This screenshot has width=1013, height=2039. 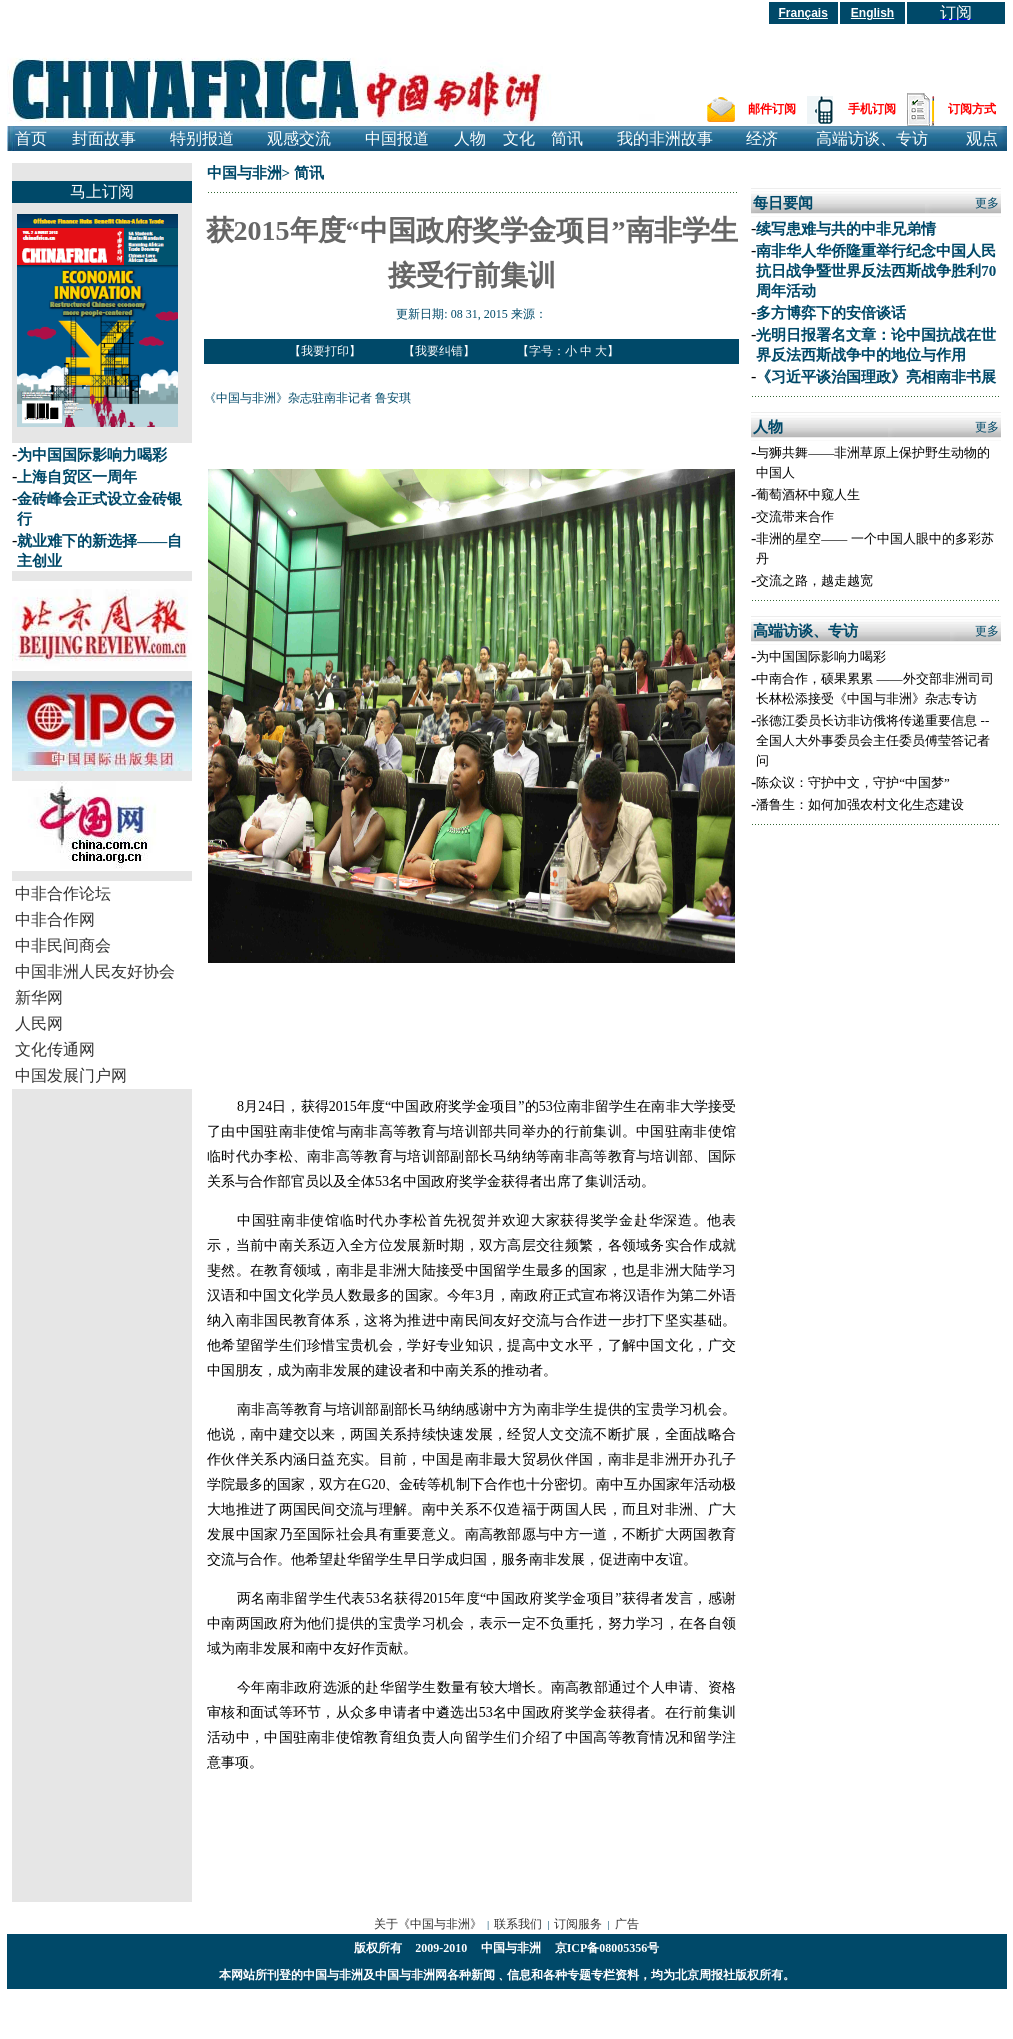 What do you see at coordinates (762, 138) in the screenshot?
I see `经济` at bounding box center [762, 138].